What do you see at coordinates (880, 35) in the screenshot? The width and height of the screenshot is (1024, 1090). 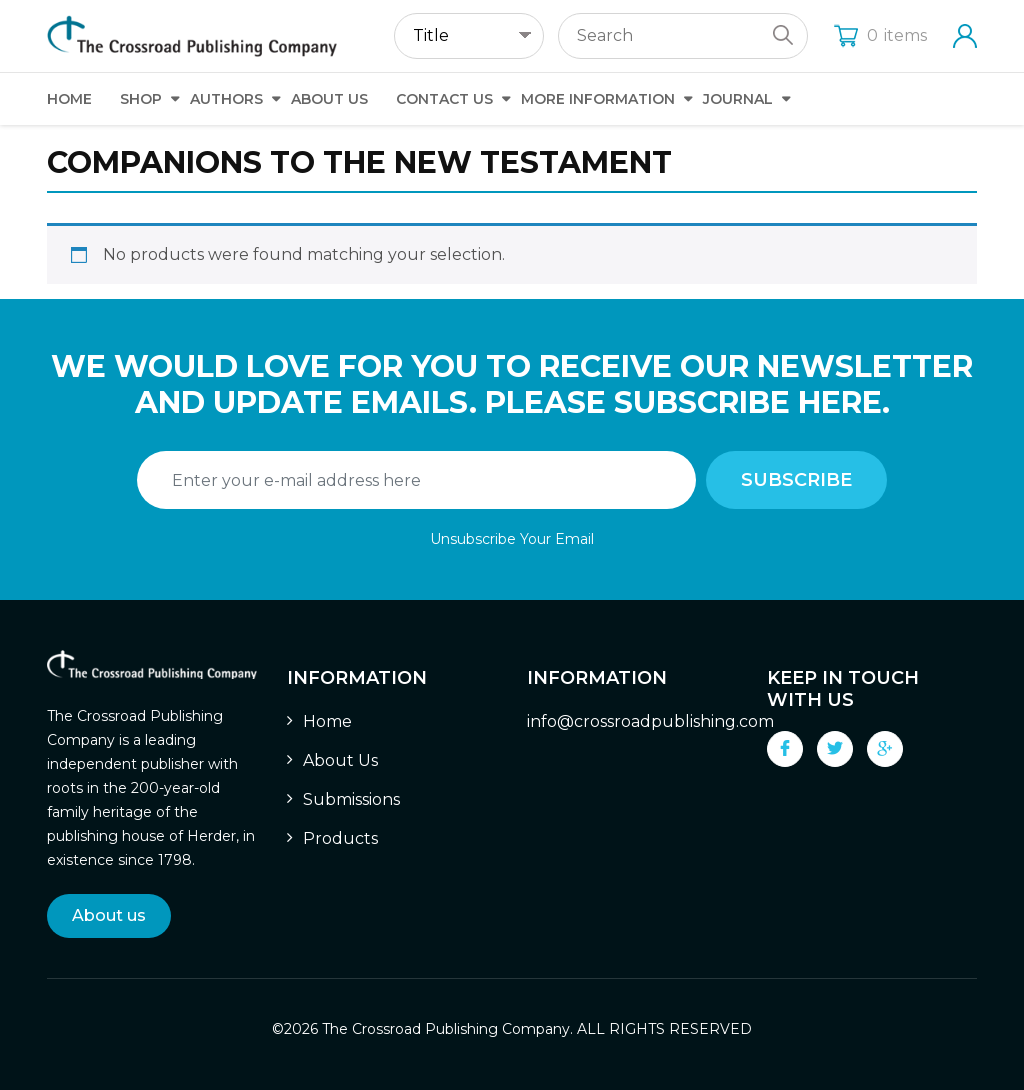 I see `items` at bounding box center [880, 35].